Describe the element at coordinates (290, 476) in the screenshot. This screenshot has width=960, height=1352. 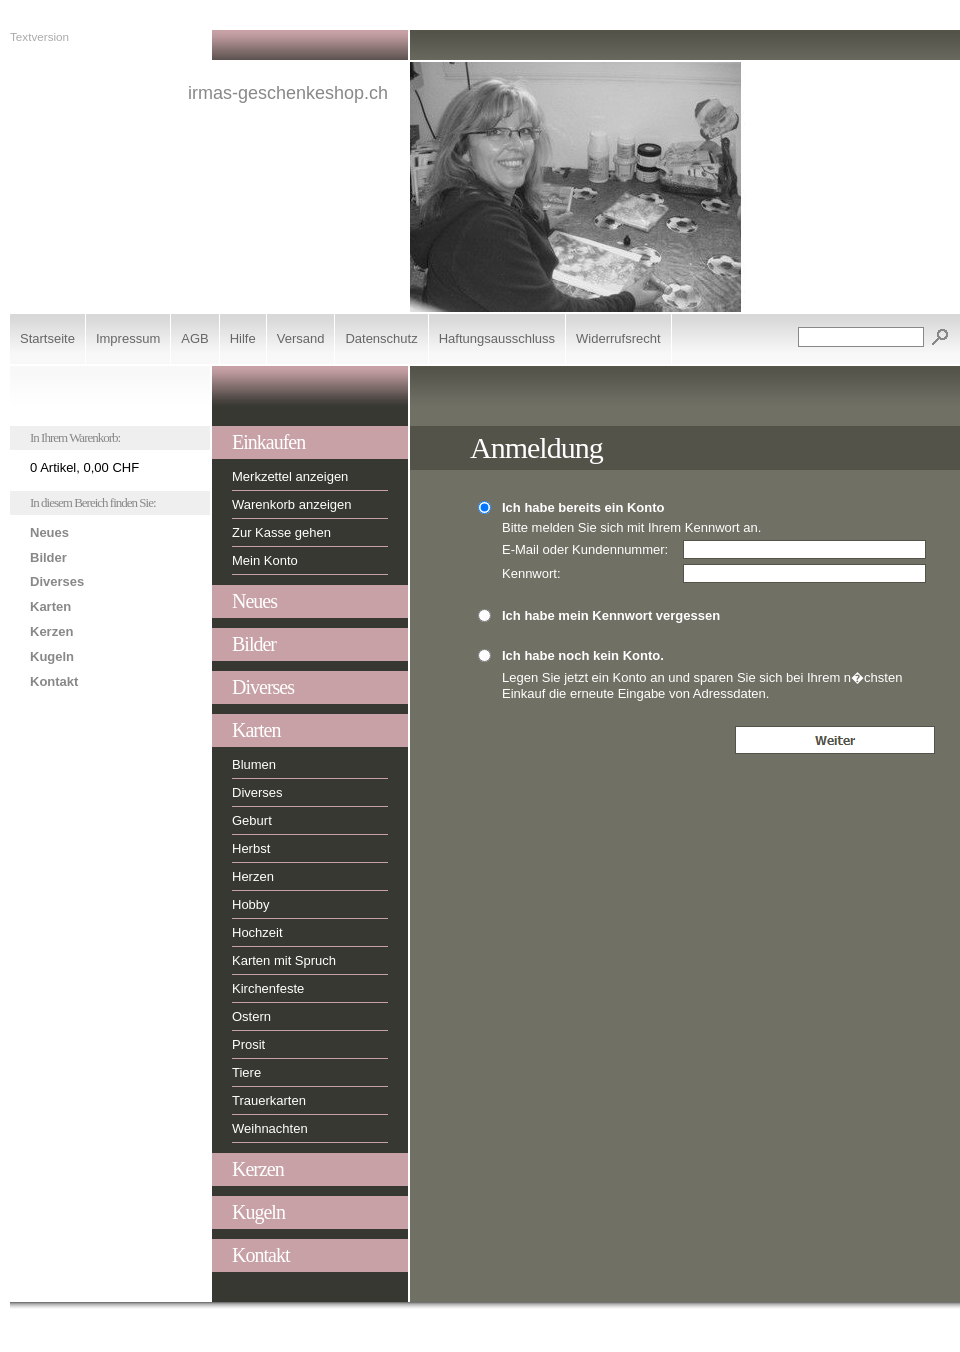
I see `Merkzettel anzeigen` at that location.